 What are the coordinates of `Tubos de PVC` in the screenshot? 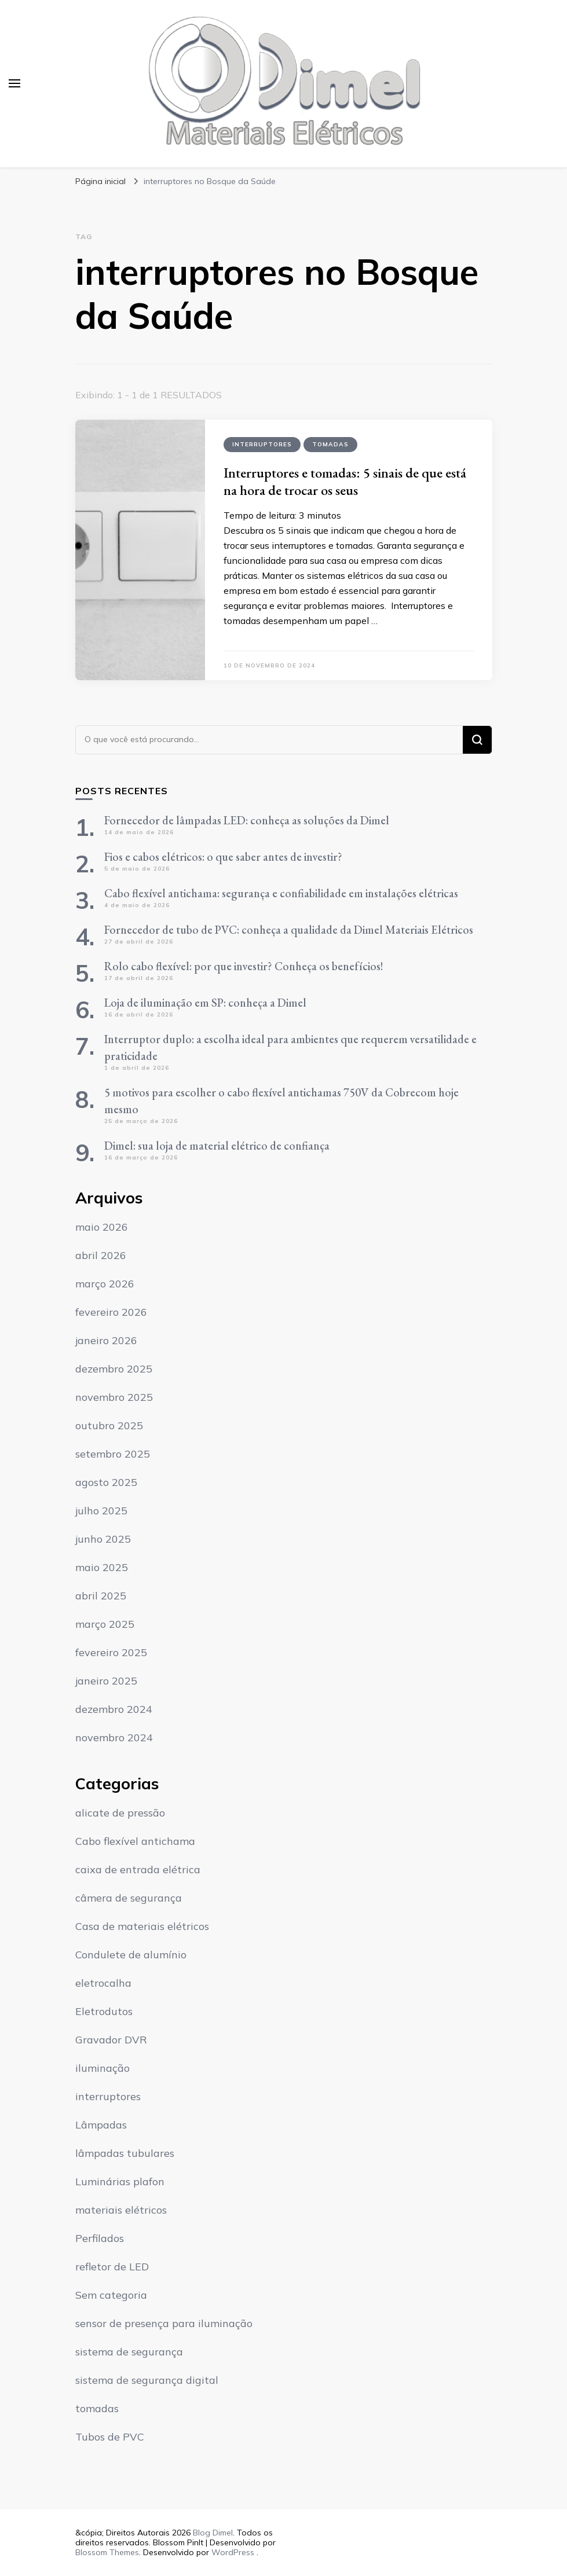 It's located at (109, 2436).